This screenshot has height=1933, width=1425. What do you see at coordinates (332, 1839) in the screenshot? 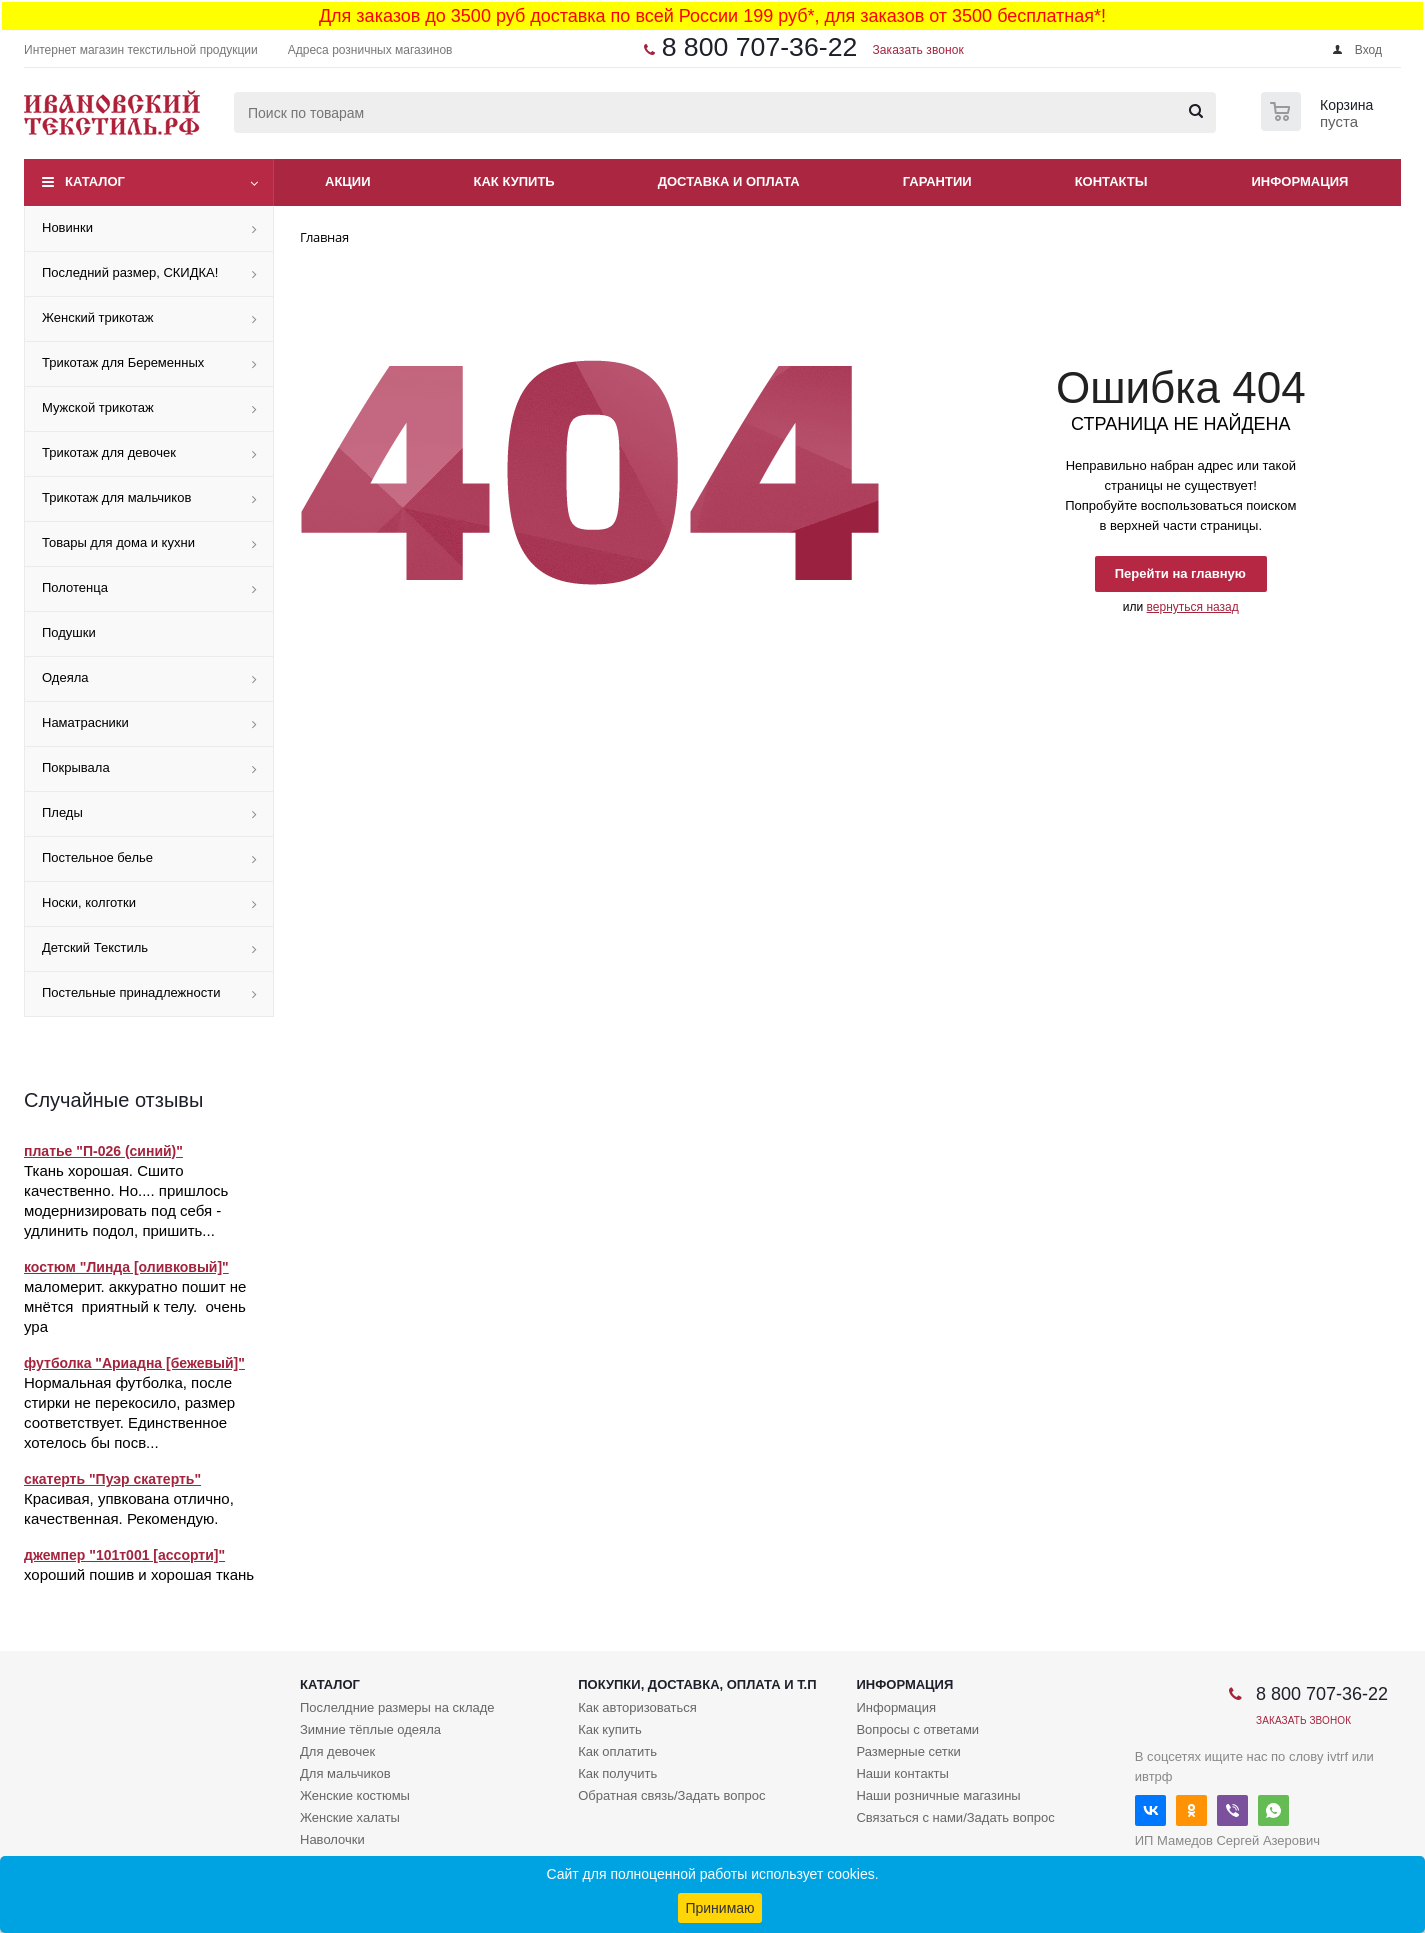
I see `Наволочки` at bounding box center [332, 1839].